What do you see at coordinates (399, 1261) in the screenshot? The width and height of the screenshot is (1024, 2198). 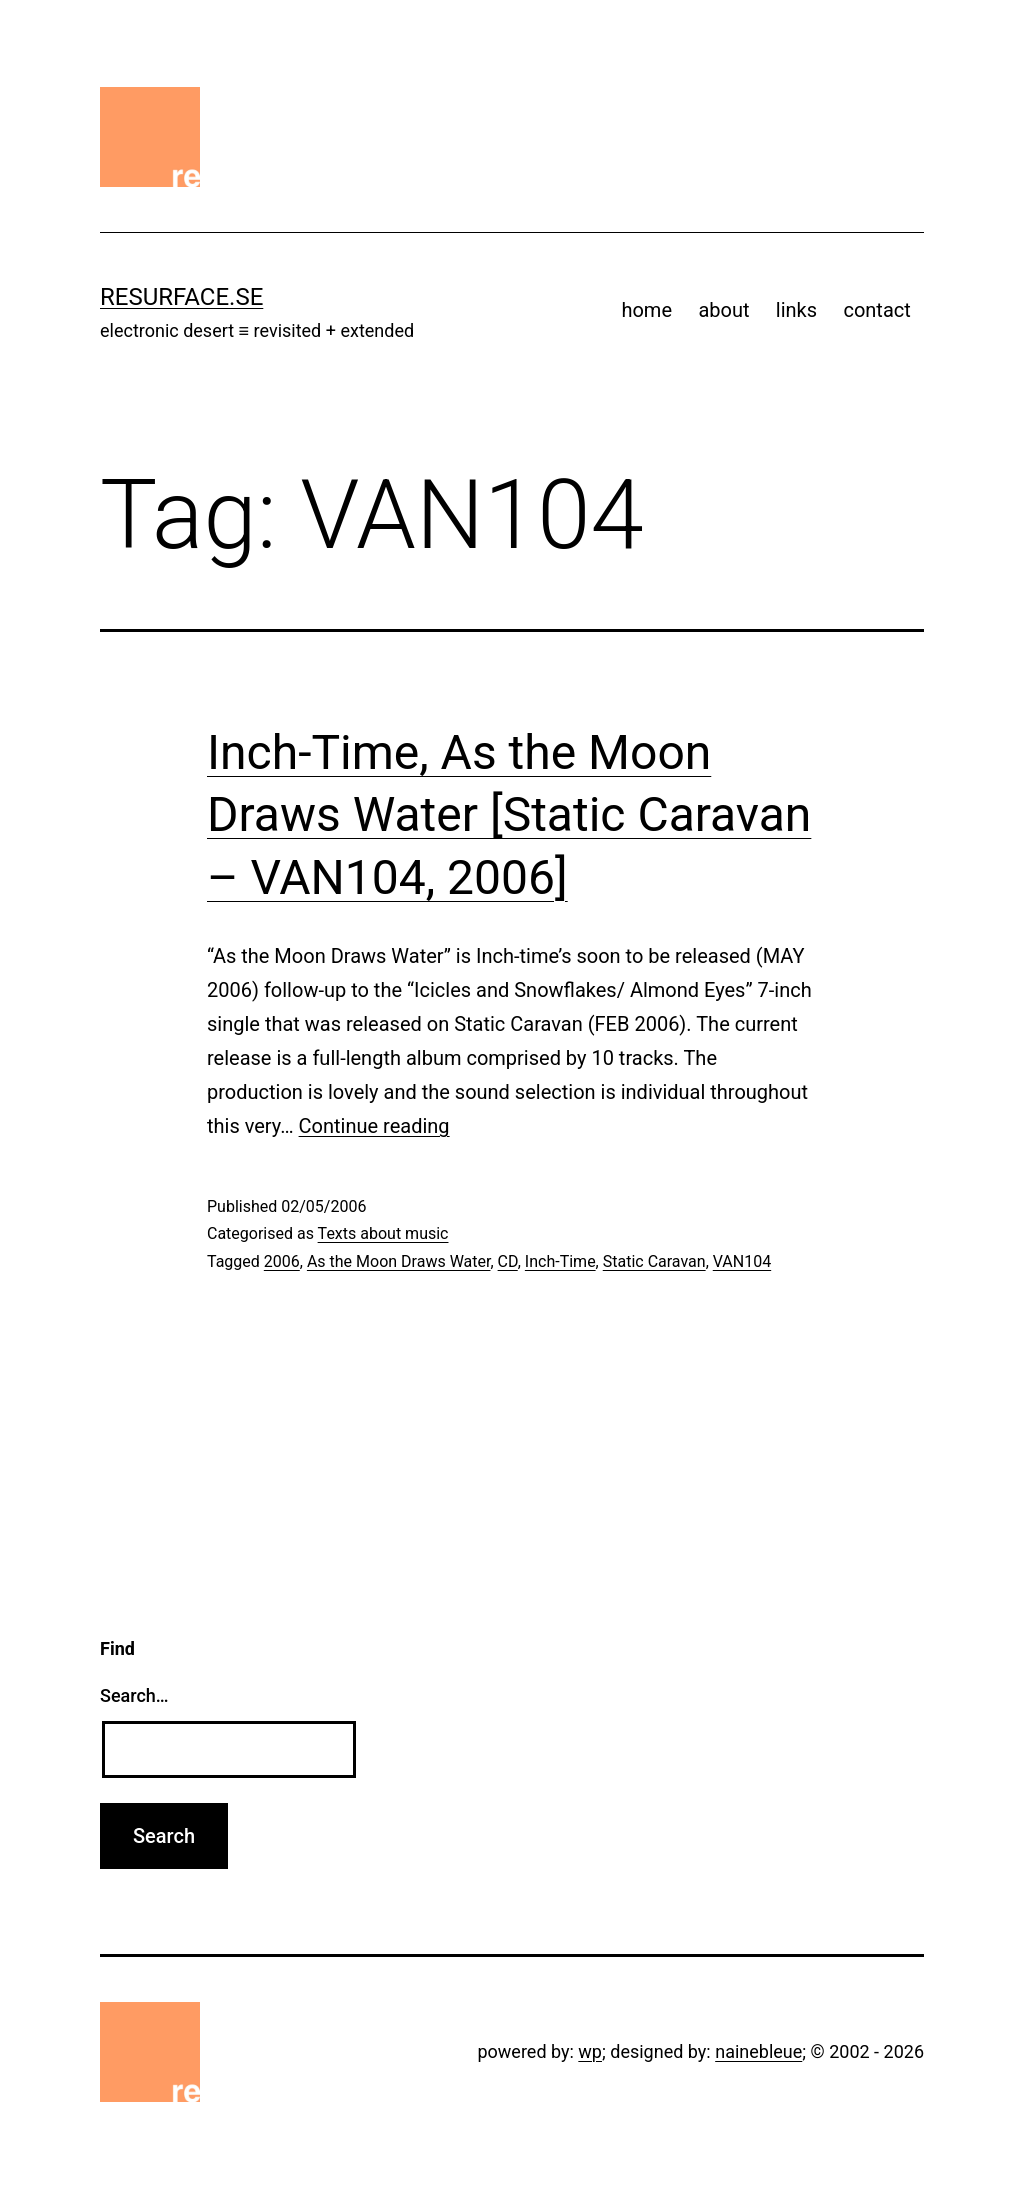 I see `As the Moon Draws Water` at bounding box center [399, 1261].